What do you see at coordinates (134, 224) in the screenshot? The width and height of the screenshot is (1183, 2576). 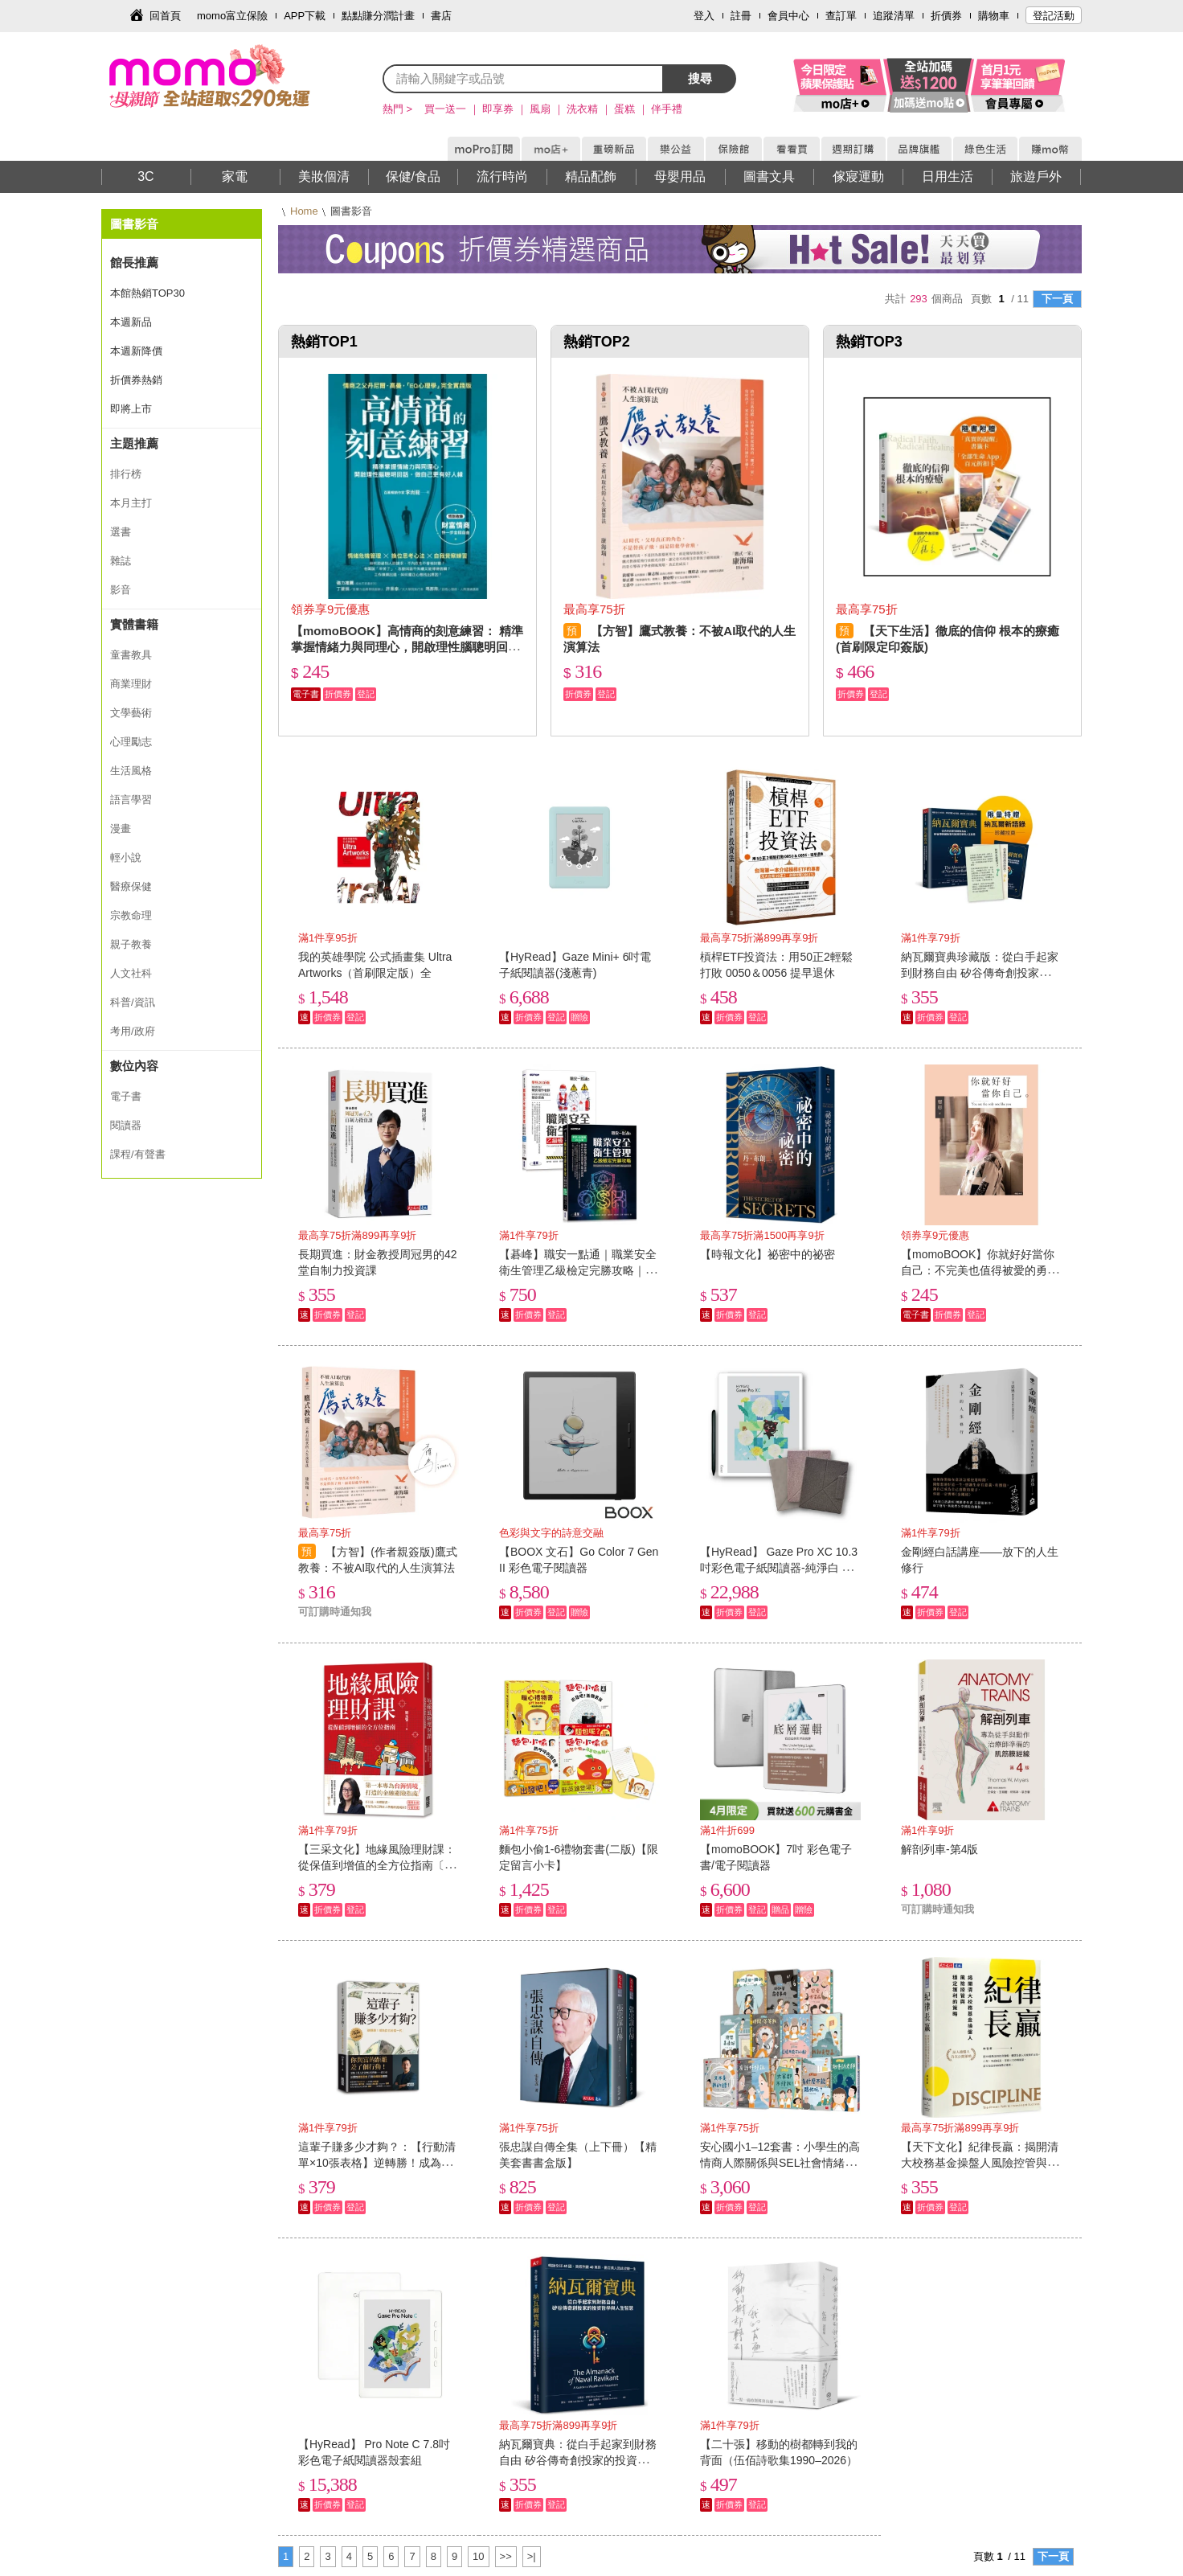 I see `圖書影音` at bounding box center [134, 224].